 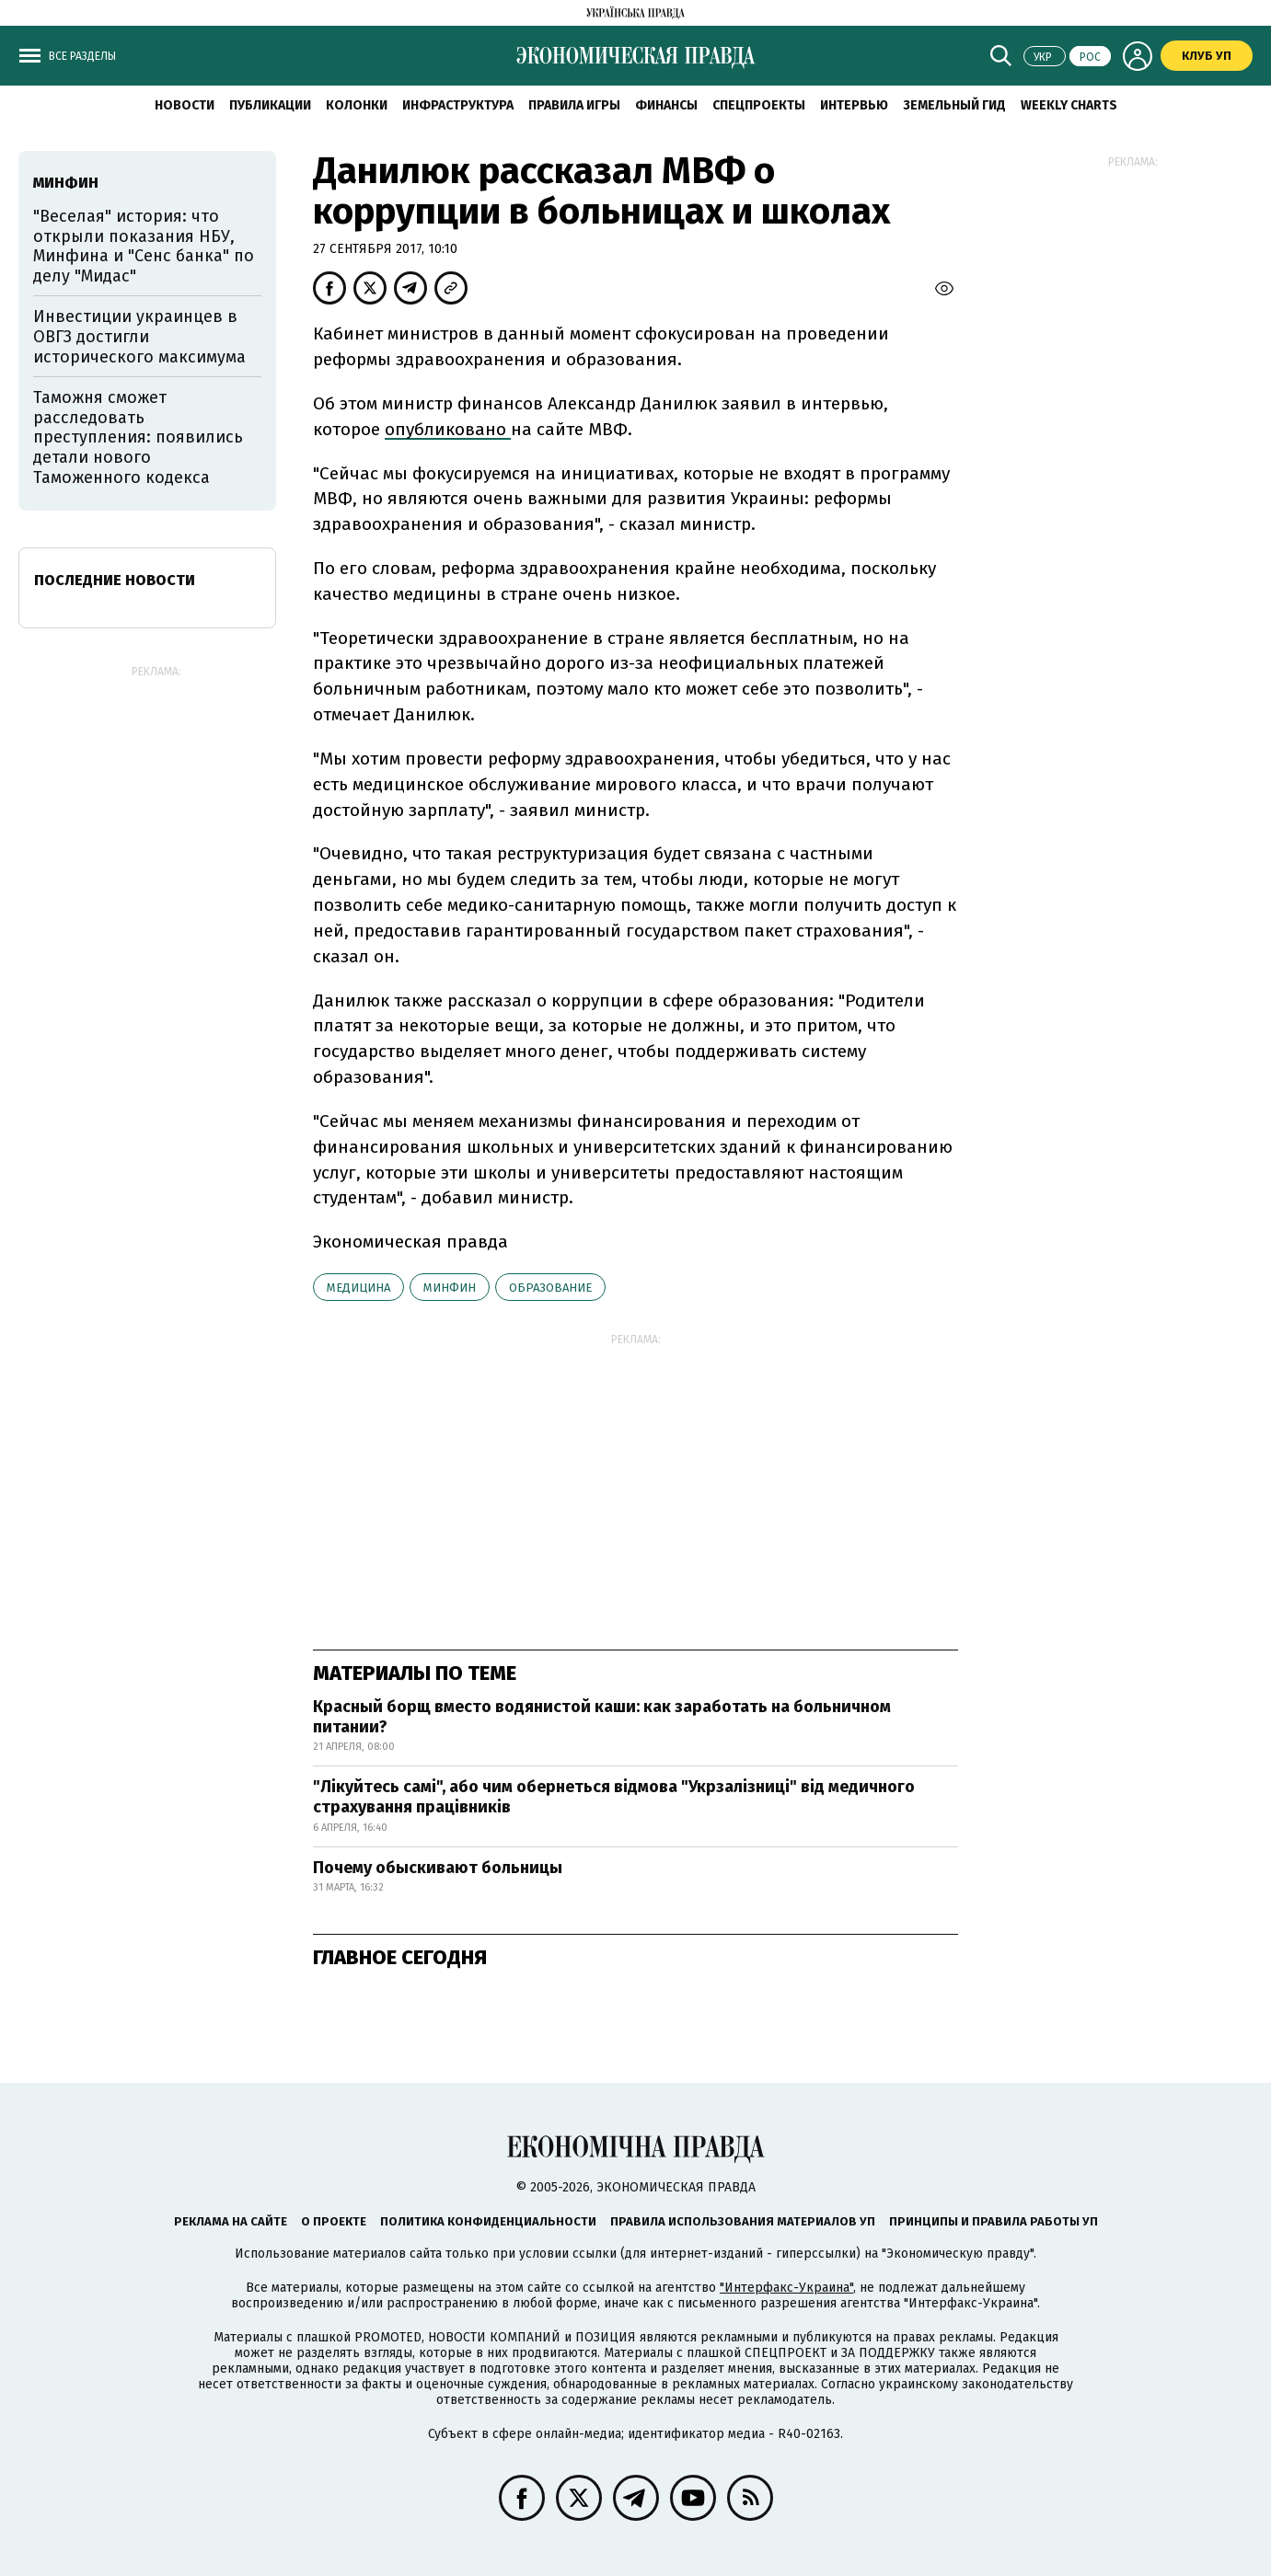 I want to click on Спецпроекты, so click(x=758, y=105).